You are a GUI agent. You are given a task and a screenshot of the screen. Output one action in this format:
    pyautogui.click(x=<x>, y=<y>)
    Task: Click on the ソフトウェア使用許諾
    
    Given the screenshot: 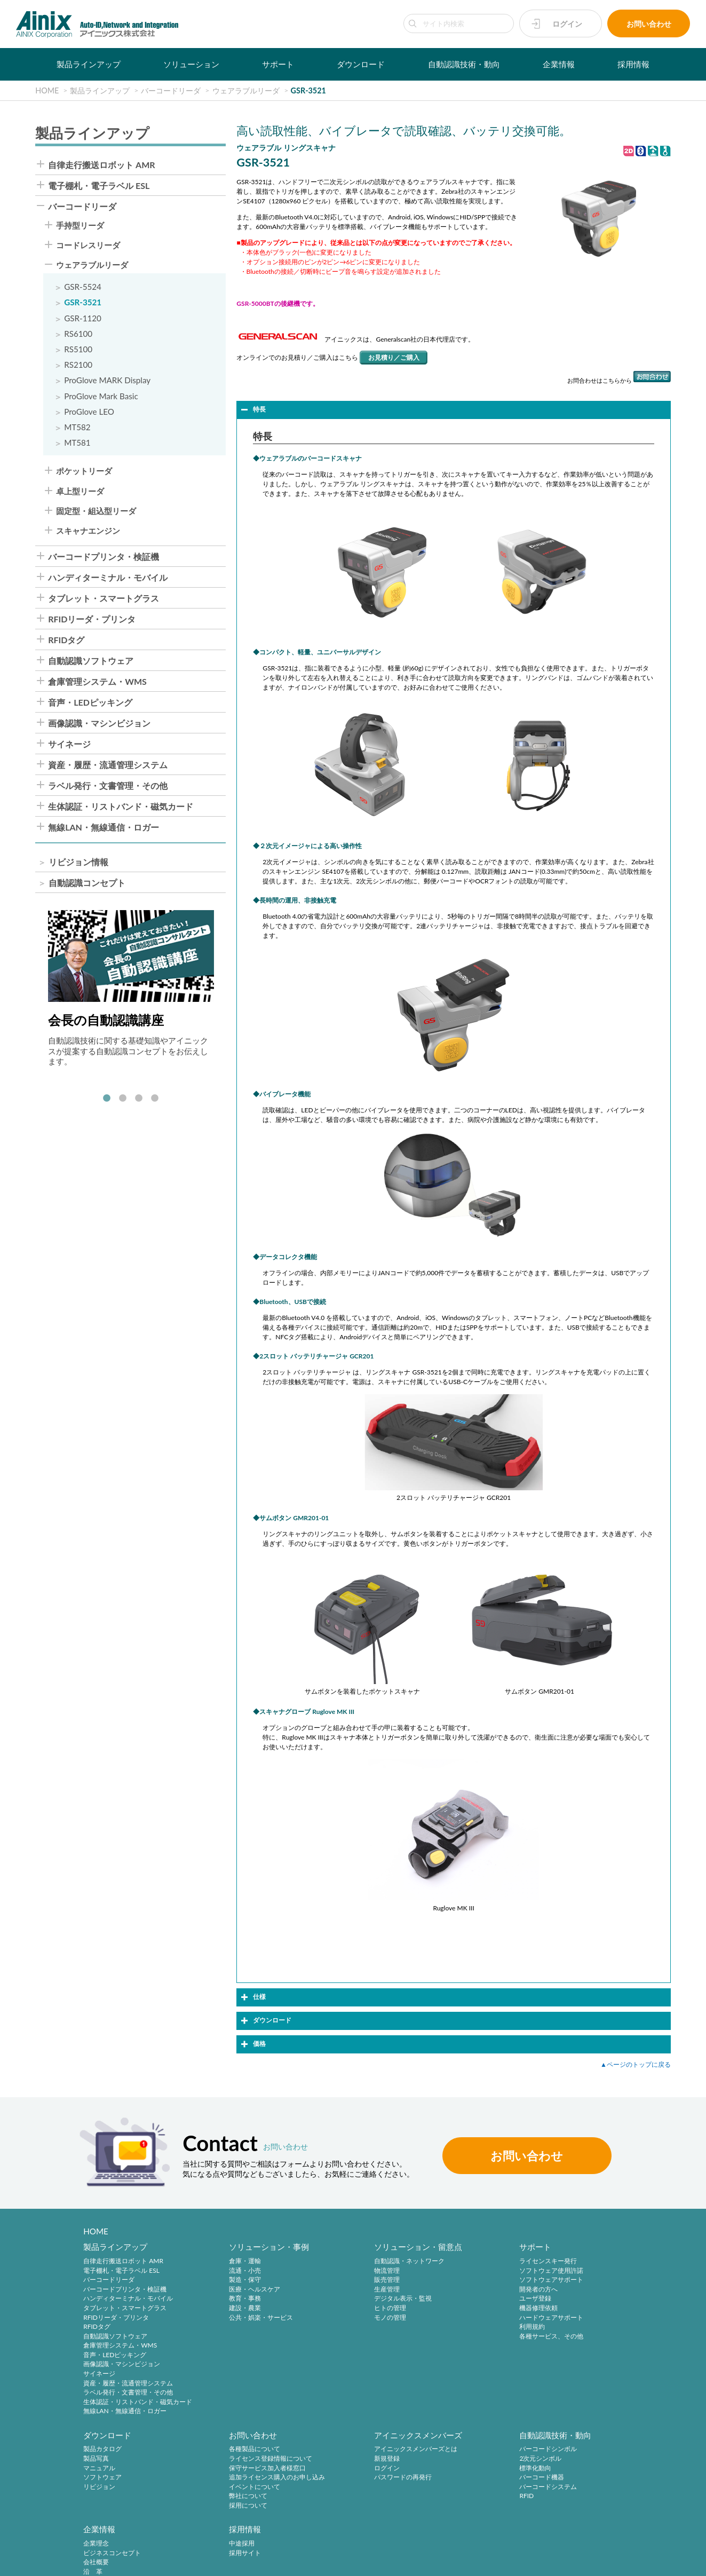 What is the action you would take?
    pyautogui.click(x=467, y=2271)
    